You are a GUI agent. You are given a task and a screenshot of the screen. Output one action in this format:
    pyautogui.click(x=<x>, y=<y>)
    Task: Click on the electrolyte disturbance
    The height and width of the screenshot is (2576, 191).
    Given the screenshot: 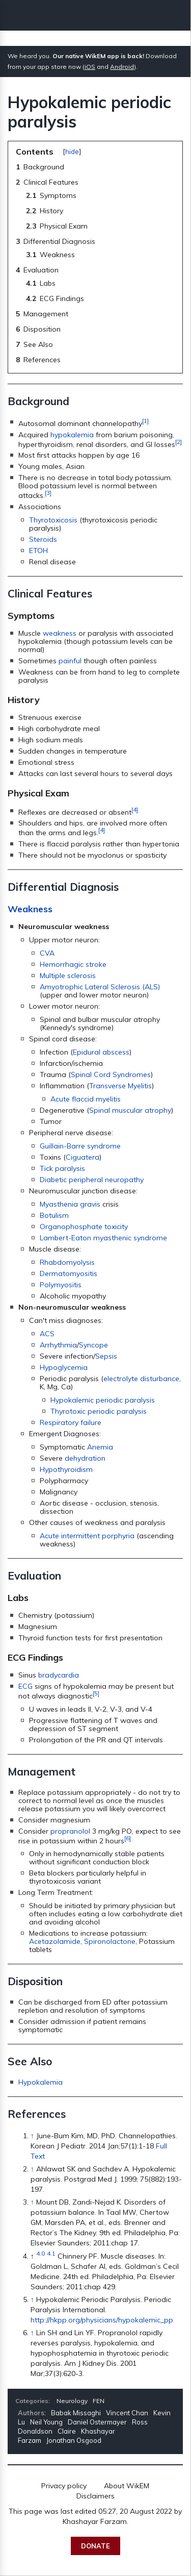 What is the action you would take?
    pyautogui.click(x=141, y=1378)
    